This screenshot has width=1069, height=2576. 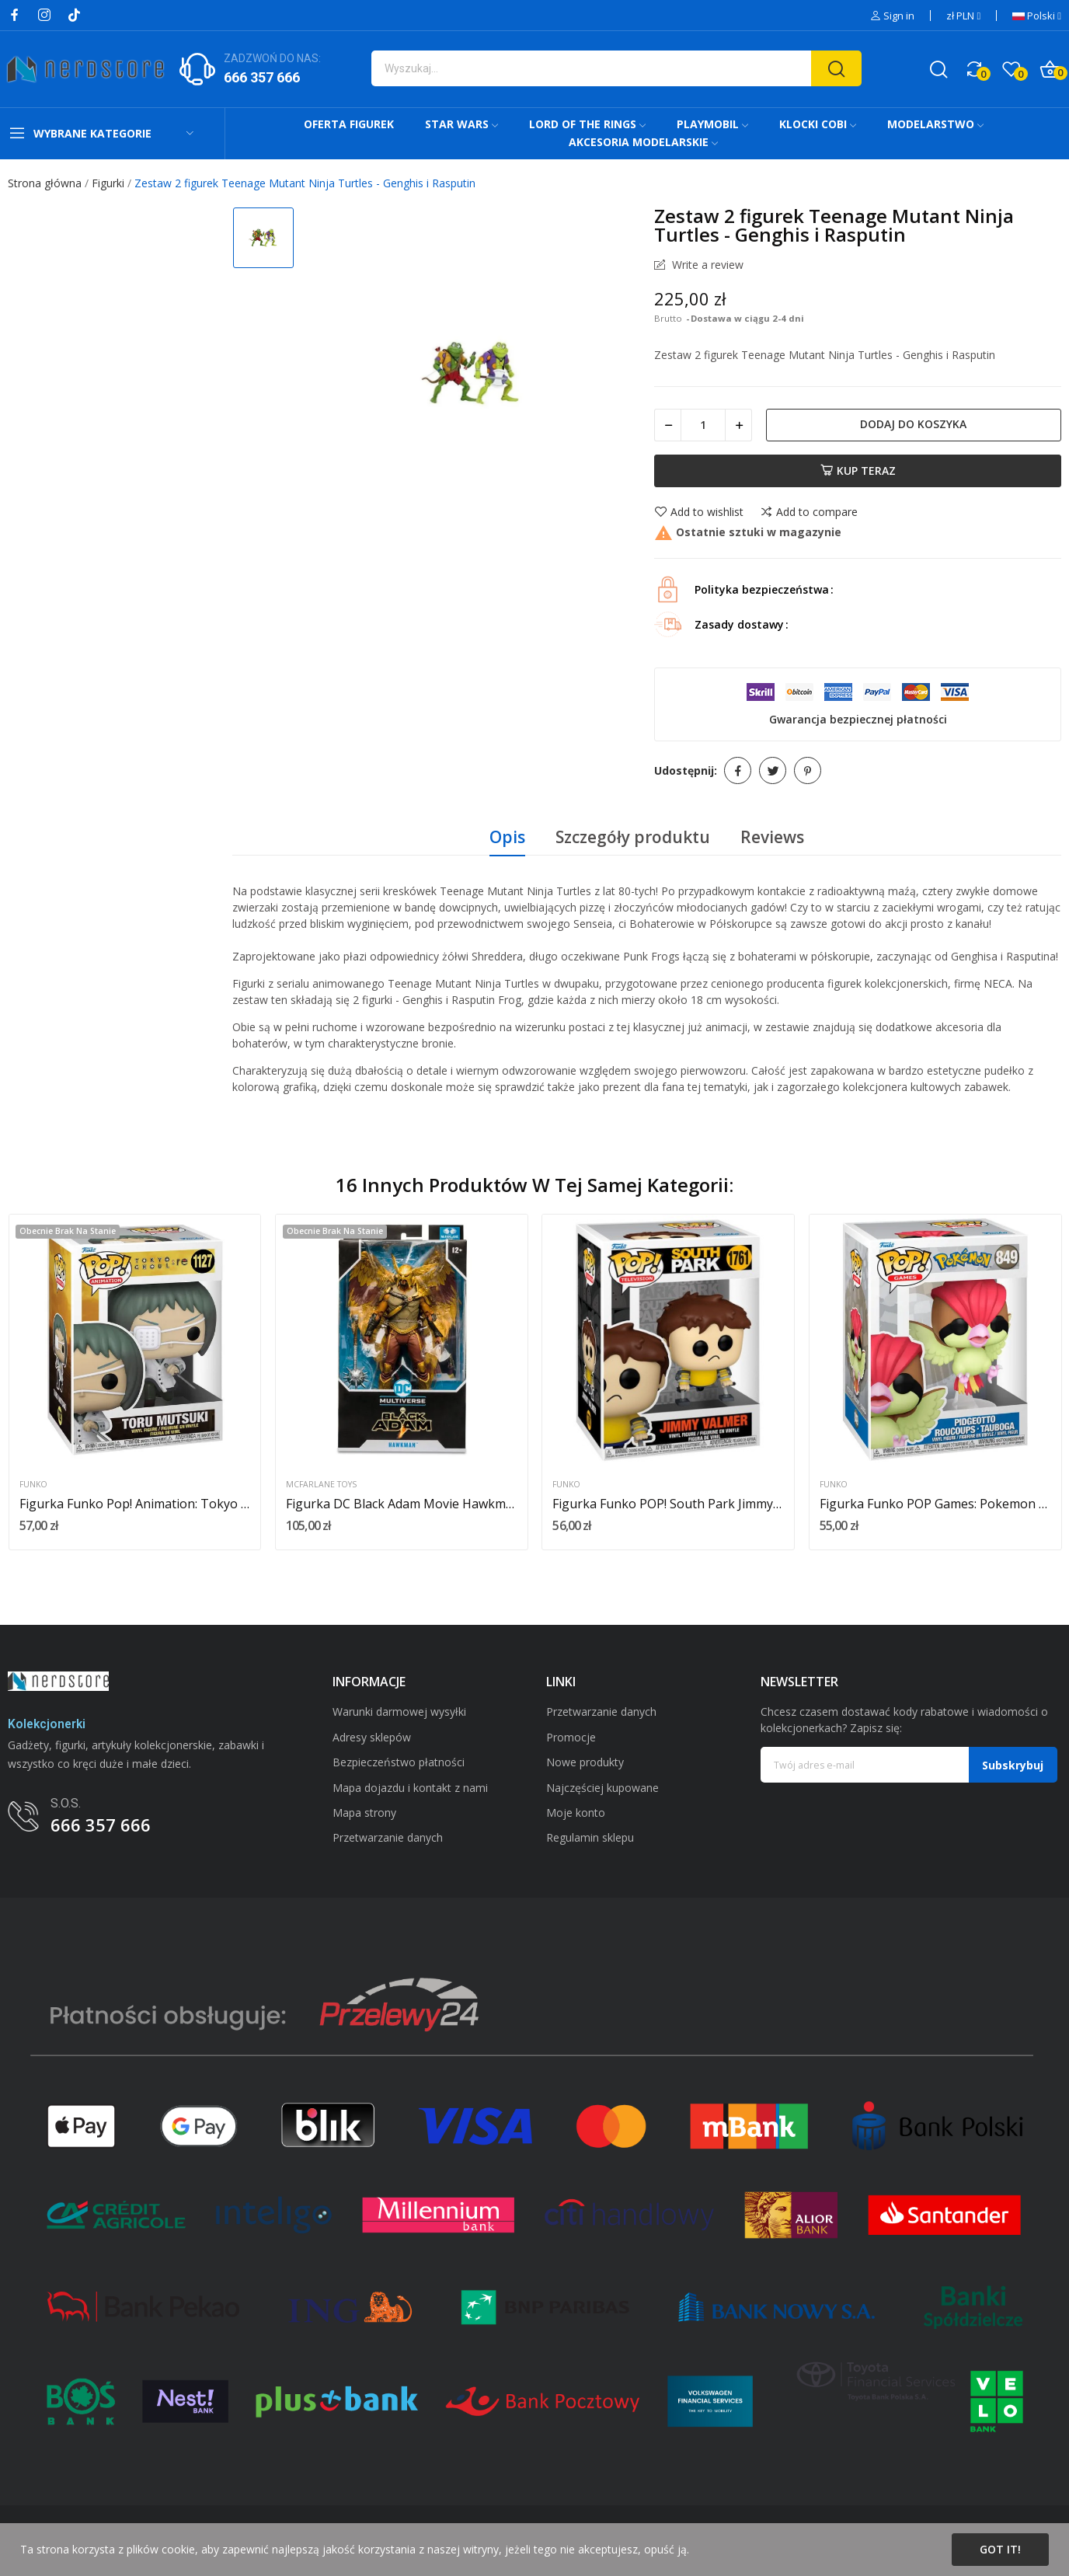 What do you see at coordinates (737, 770) in the screenshot?
I see `Udostępnij` at bounding box center [737, 770].